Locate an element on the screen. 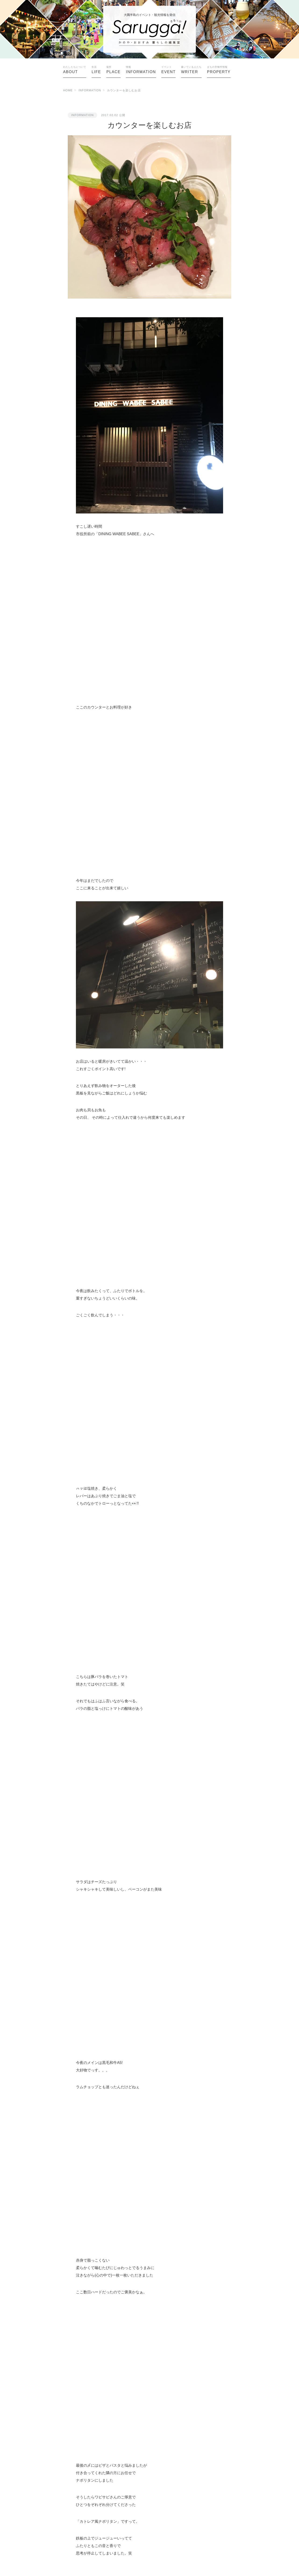  HOME is located at coordinates (68, 90).